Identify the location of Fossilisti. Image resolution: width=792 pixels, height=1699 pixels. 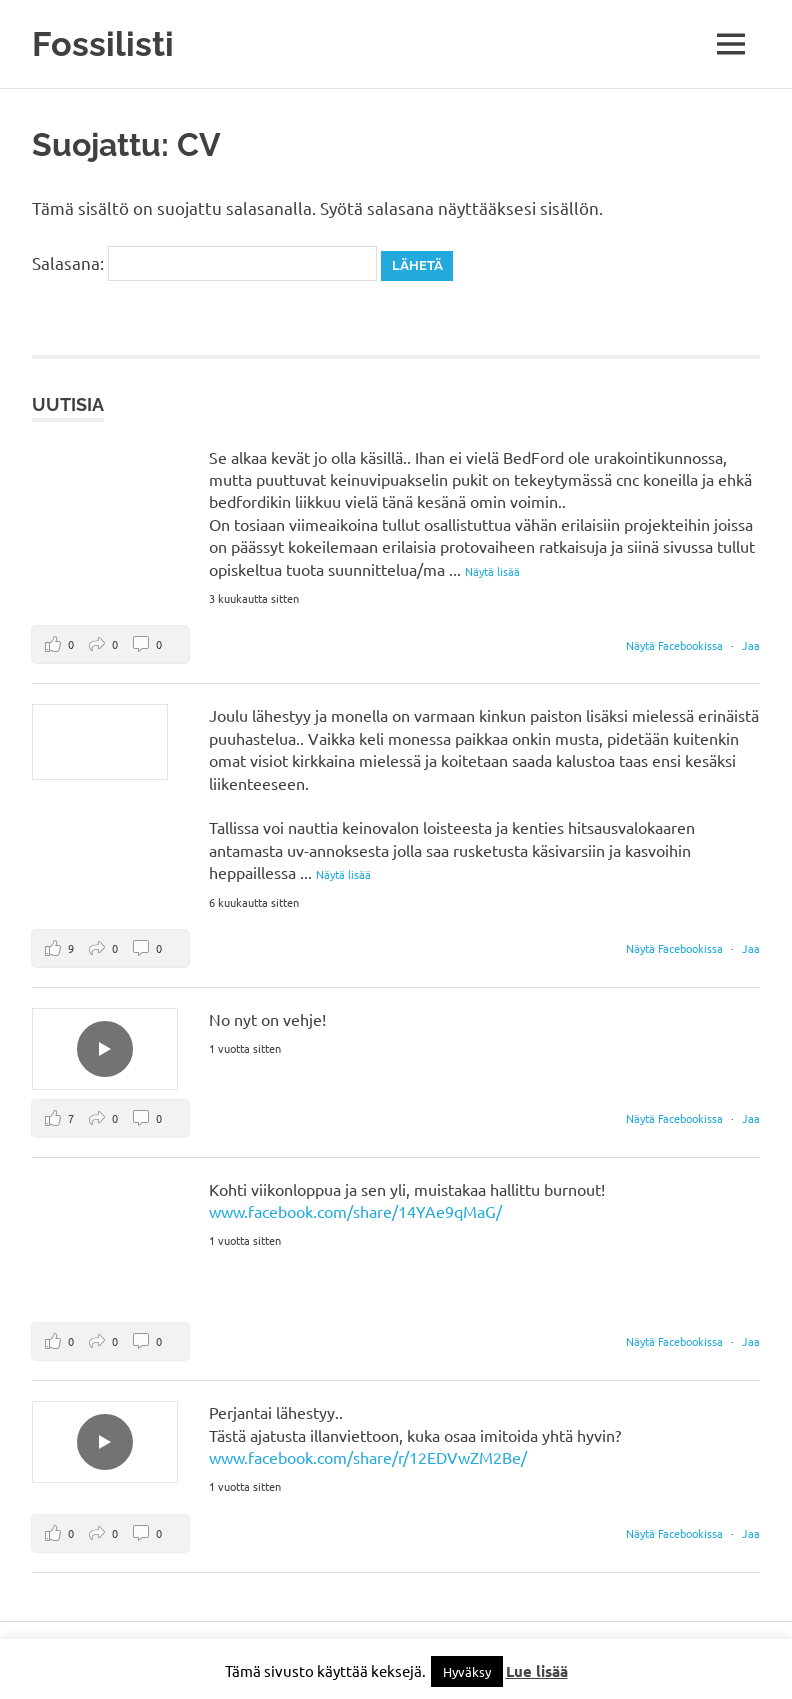
(103, 43).